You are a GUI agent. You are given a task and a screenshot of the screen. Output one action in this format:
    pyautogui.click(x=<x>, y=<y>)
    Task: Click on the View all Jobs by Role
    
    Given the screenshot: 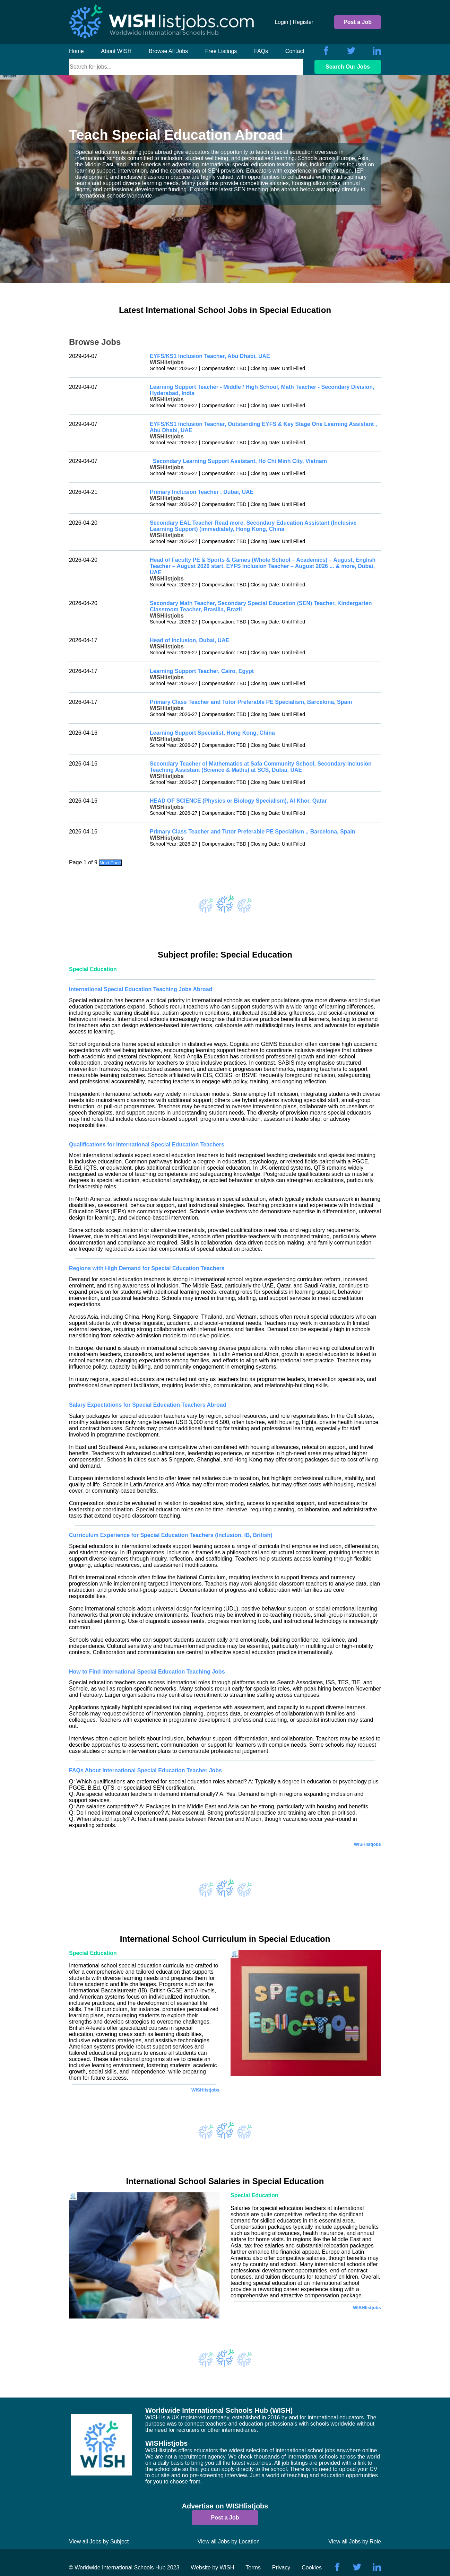 What is the action you would take?
    pyautogui.click(x=354, y=2541)
    